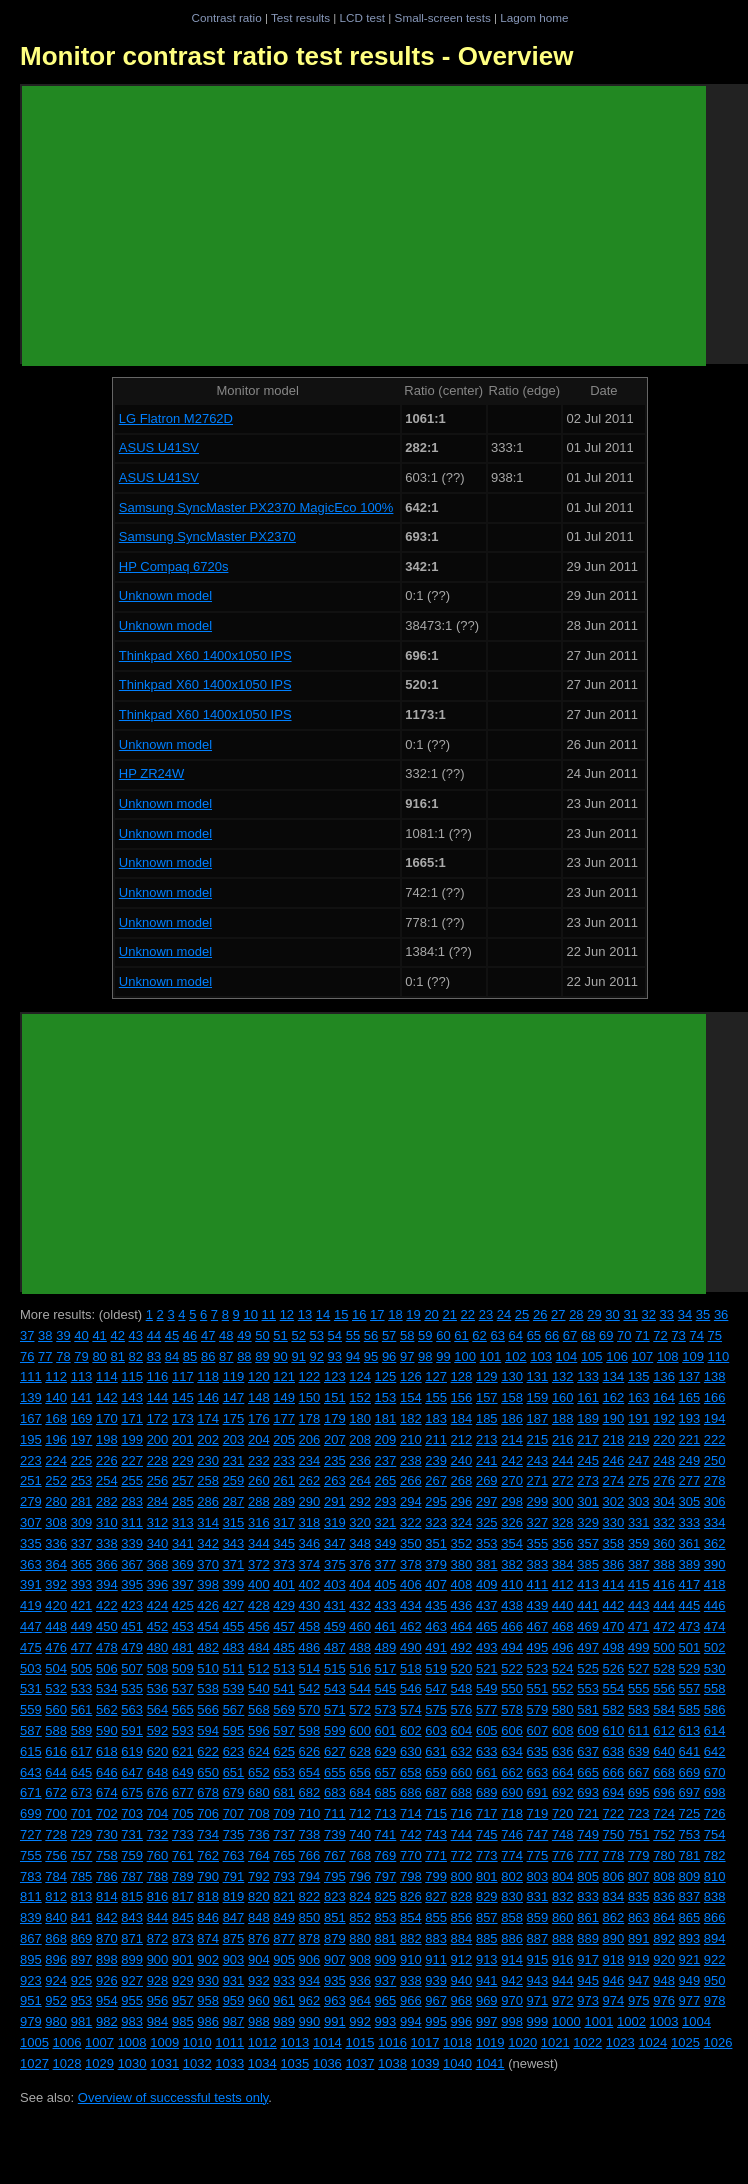  I want to click on 49, so click(244, 1335).